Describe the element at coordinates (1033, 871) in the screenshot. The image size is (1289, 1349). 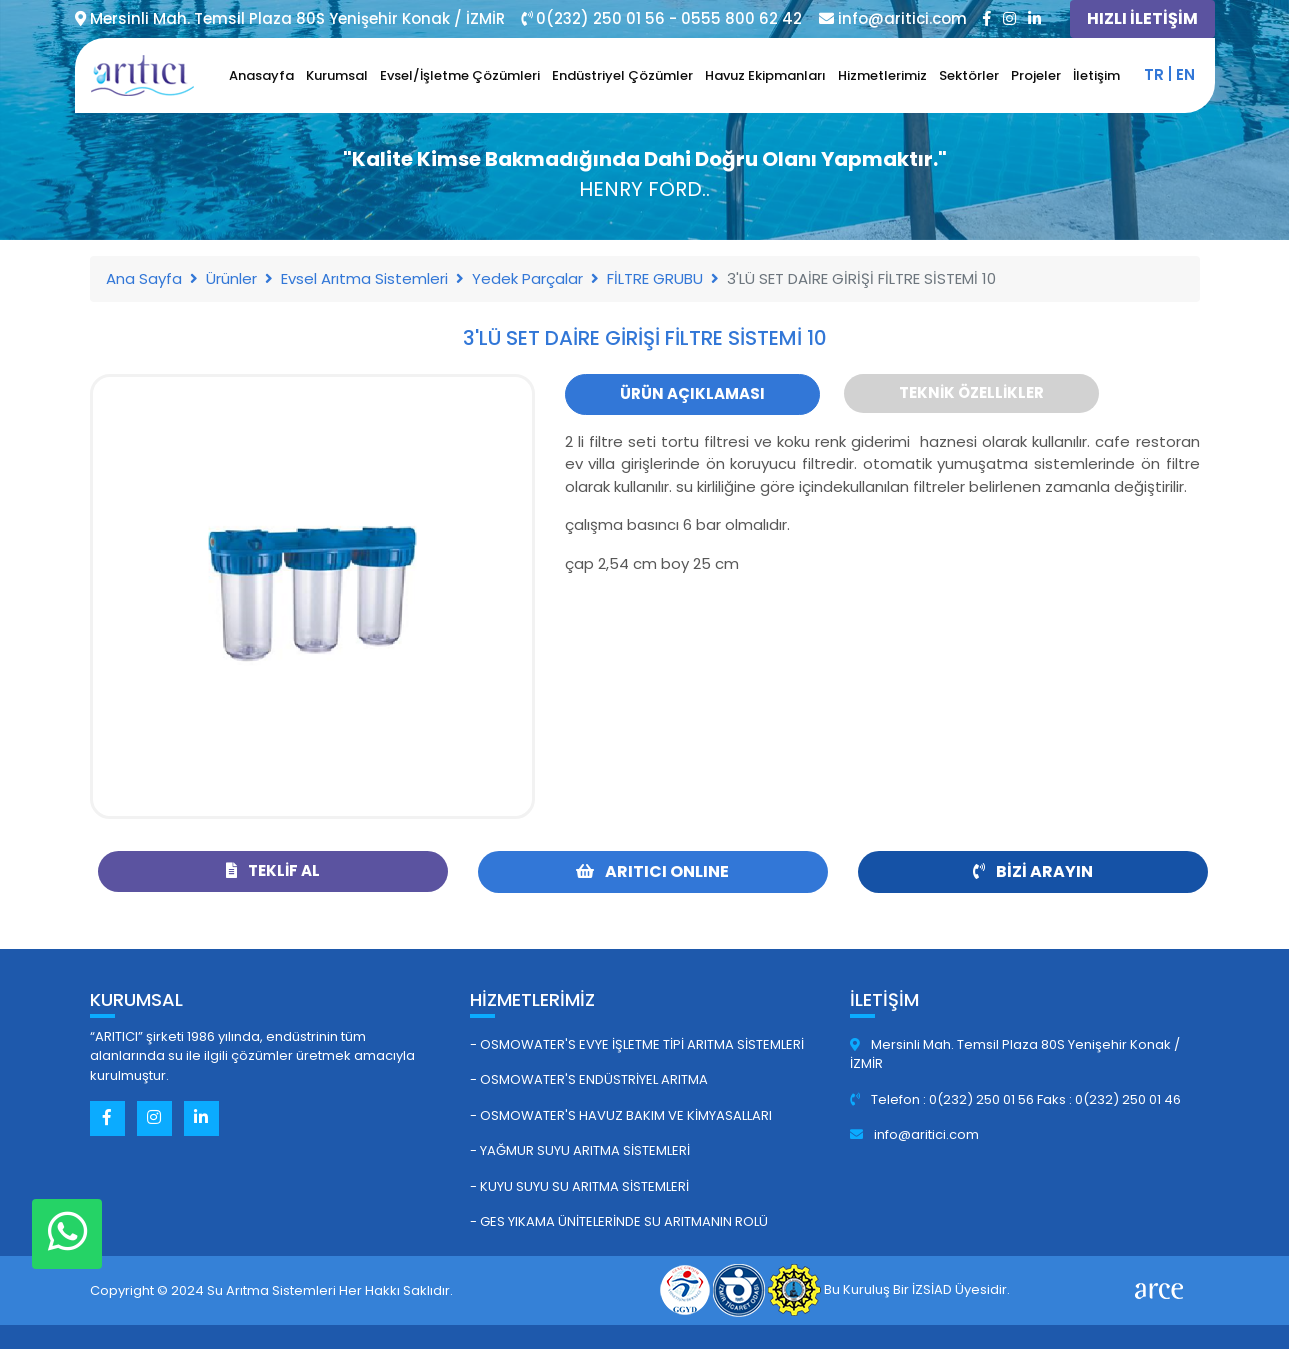
I see `Bizi Arayın` at that location.